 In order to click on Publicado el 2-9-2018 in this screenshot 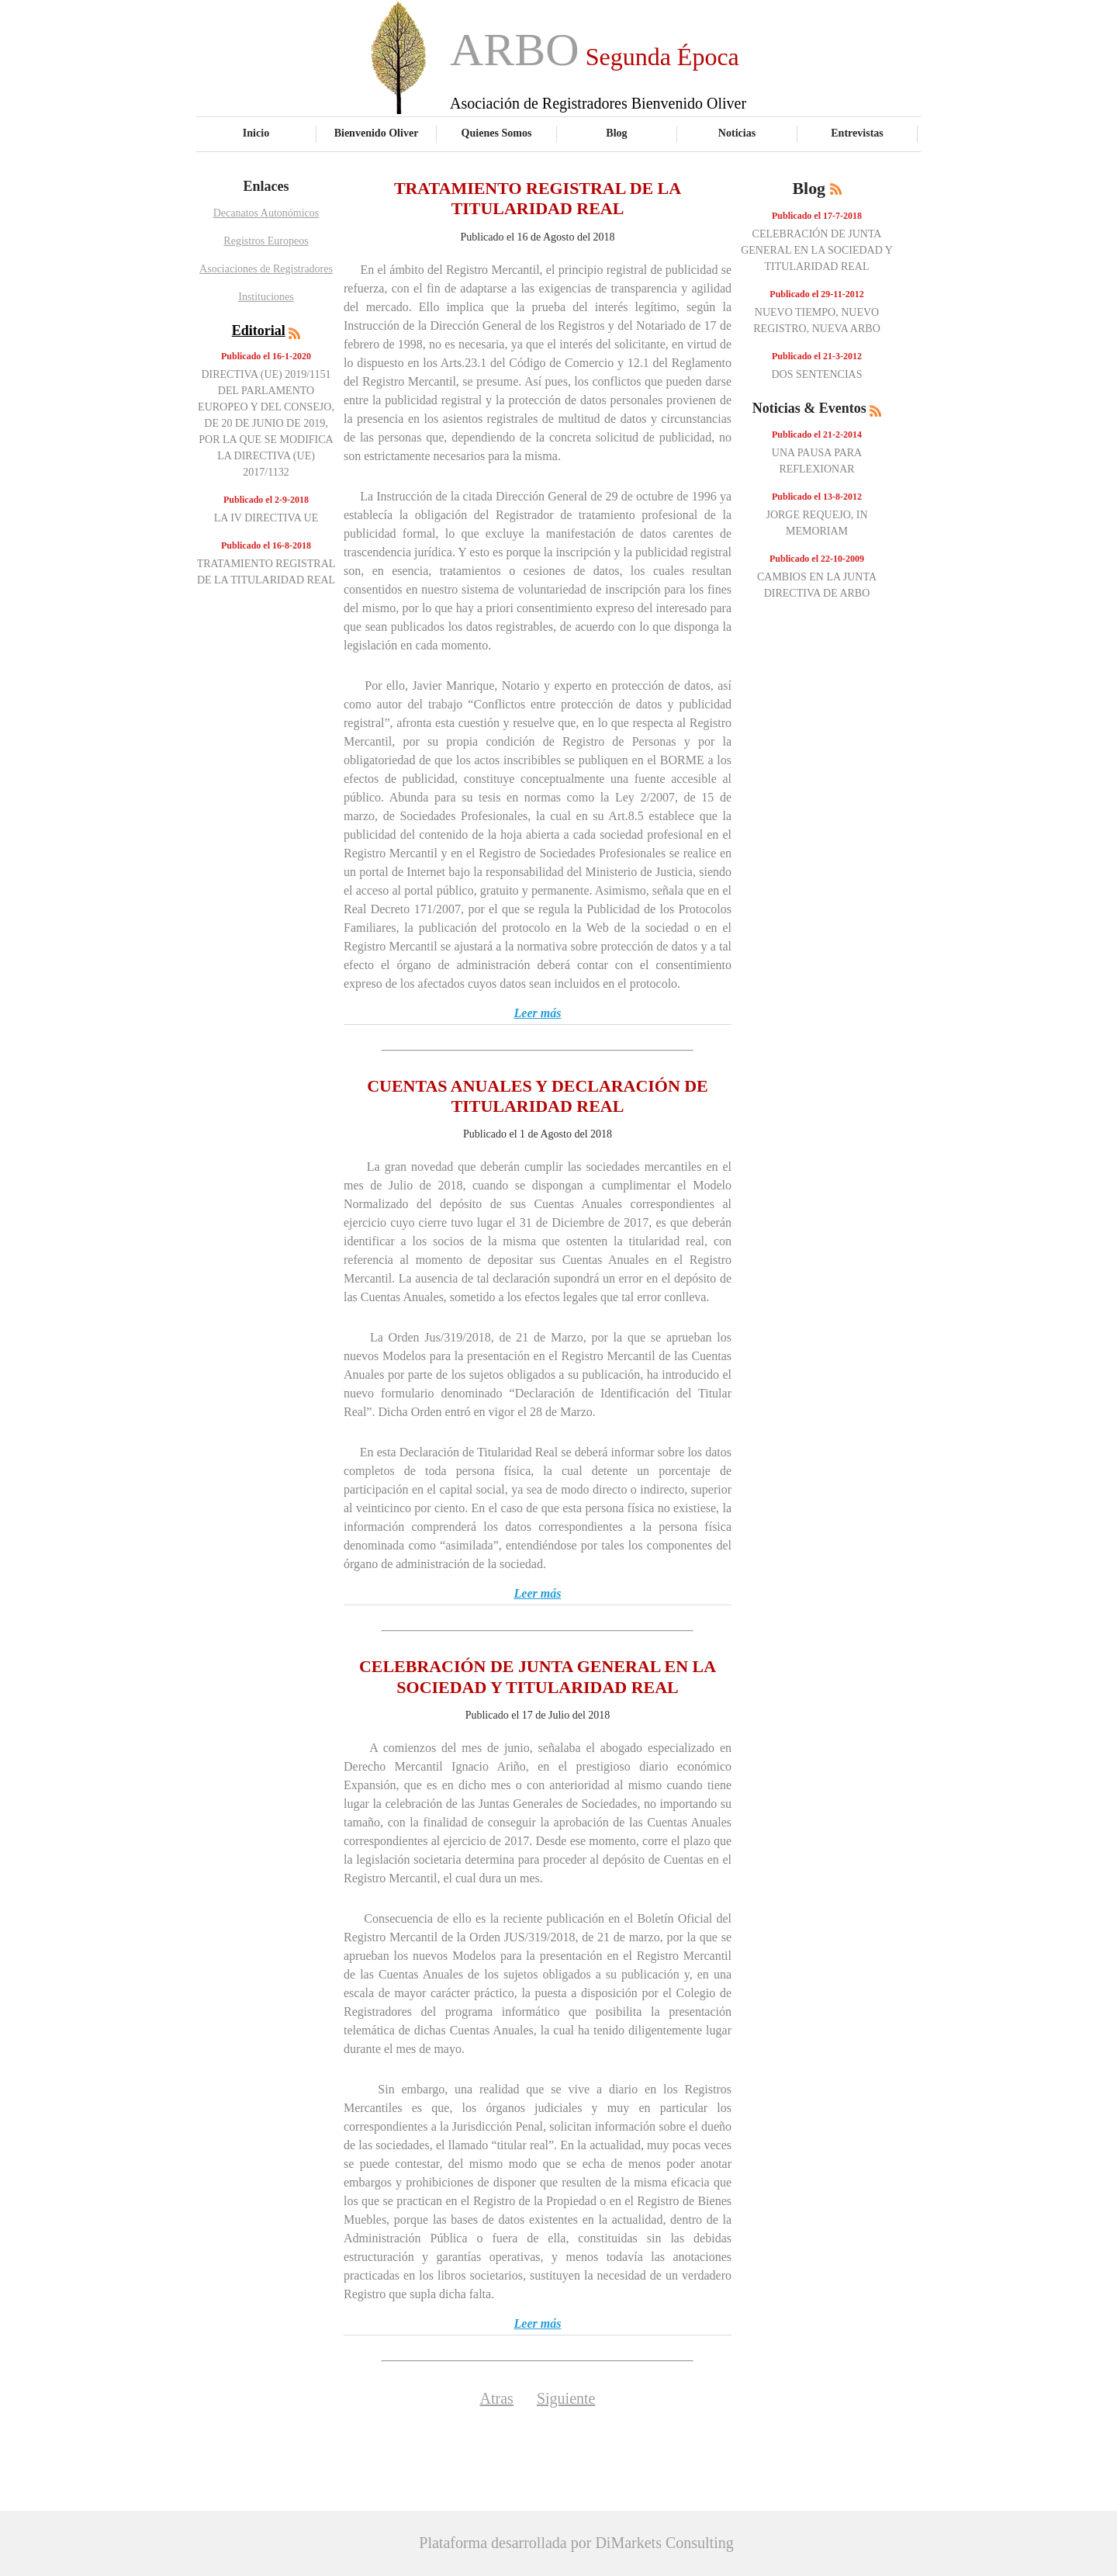, I will do `click(266, 499)`.